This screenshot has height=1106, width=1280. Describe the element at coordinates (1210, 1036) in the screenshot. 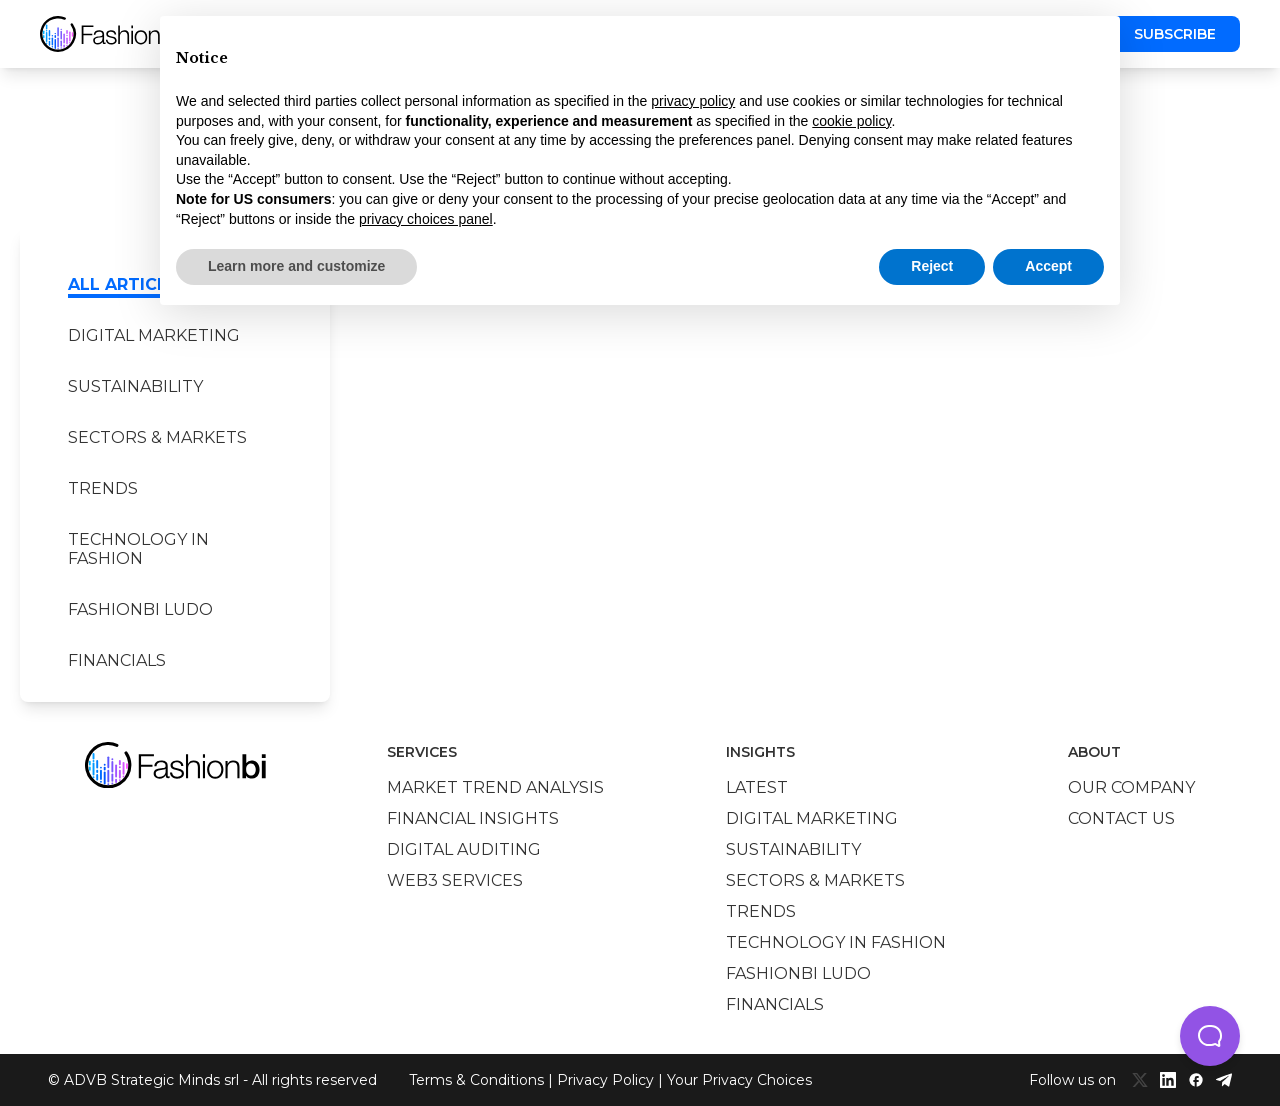

I see `[button]` at that location.